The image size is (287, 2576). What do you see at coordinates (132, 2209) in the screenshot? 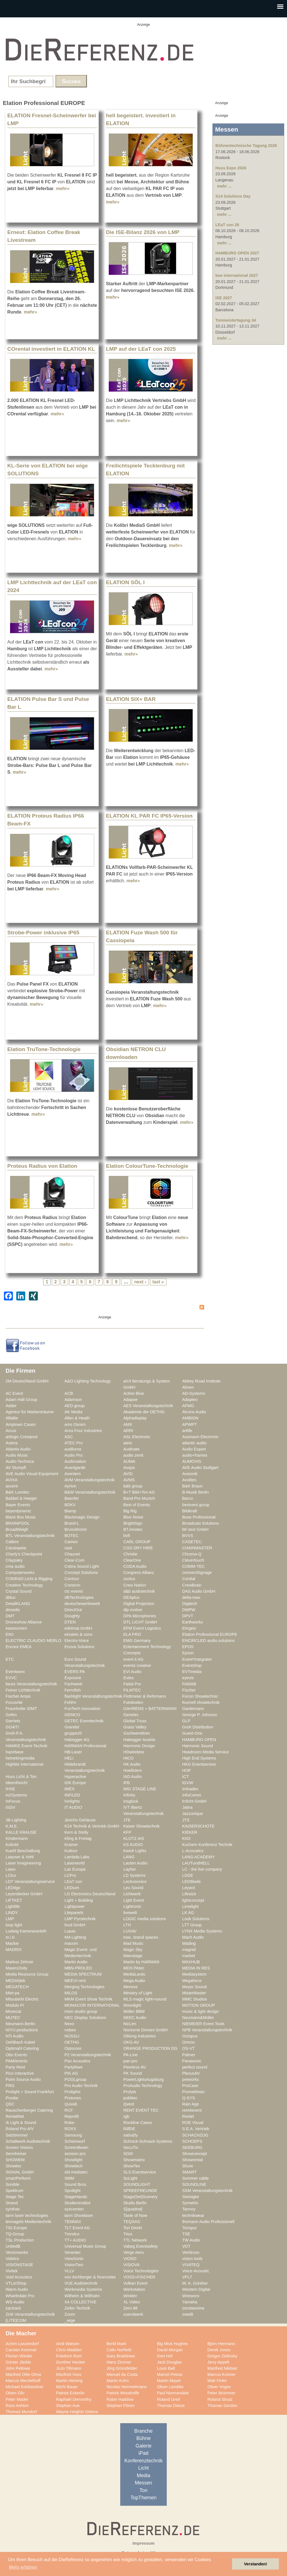
I see `S[quadrat]` at bounding box center [132, 2209].